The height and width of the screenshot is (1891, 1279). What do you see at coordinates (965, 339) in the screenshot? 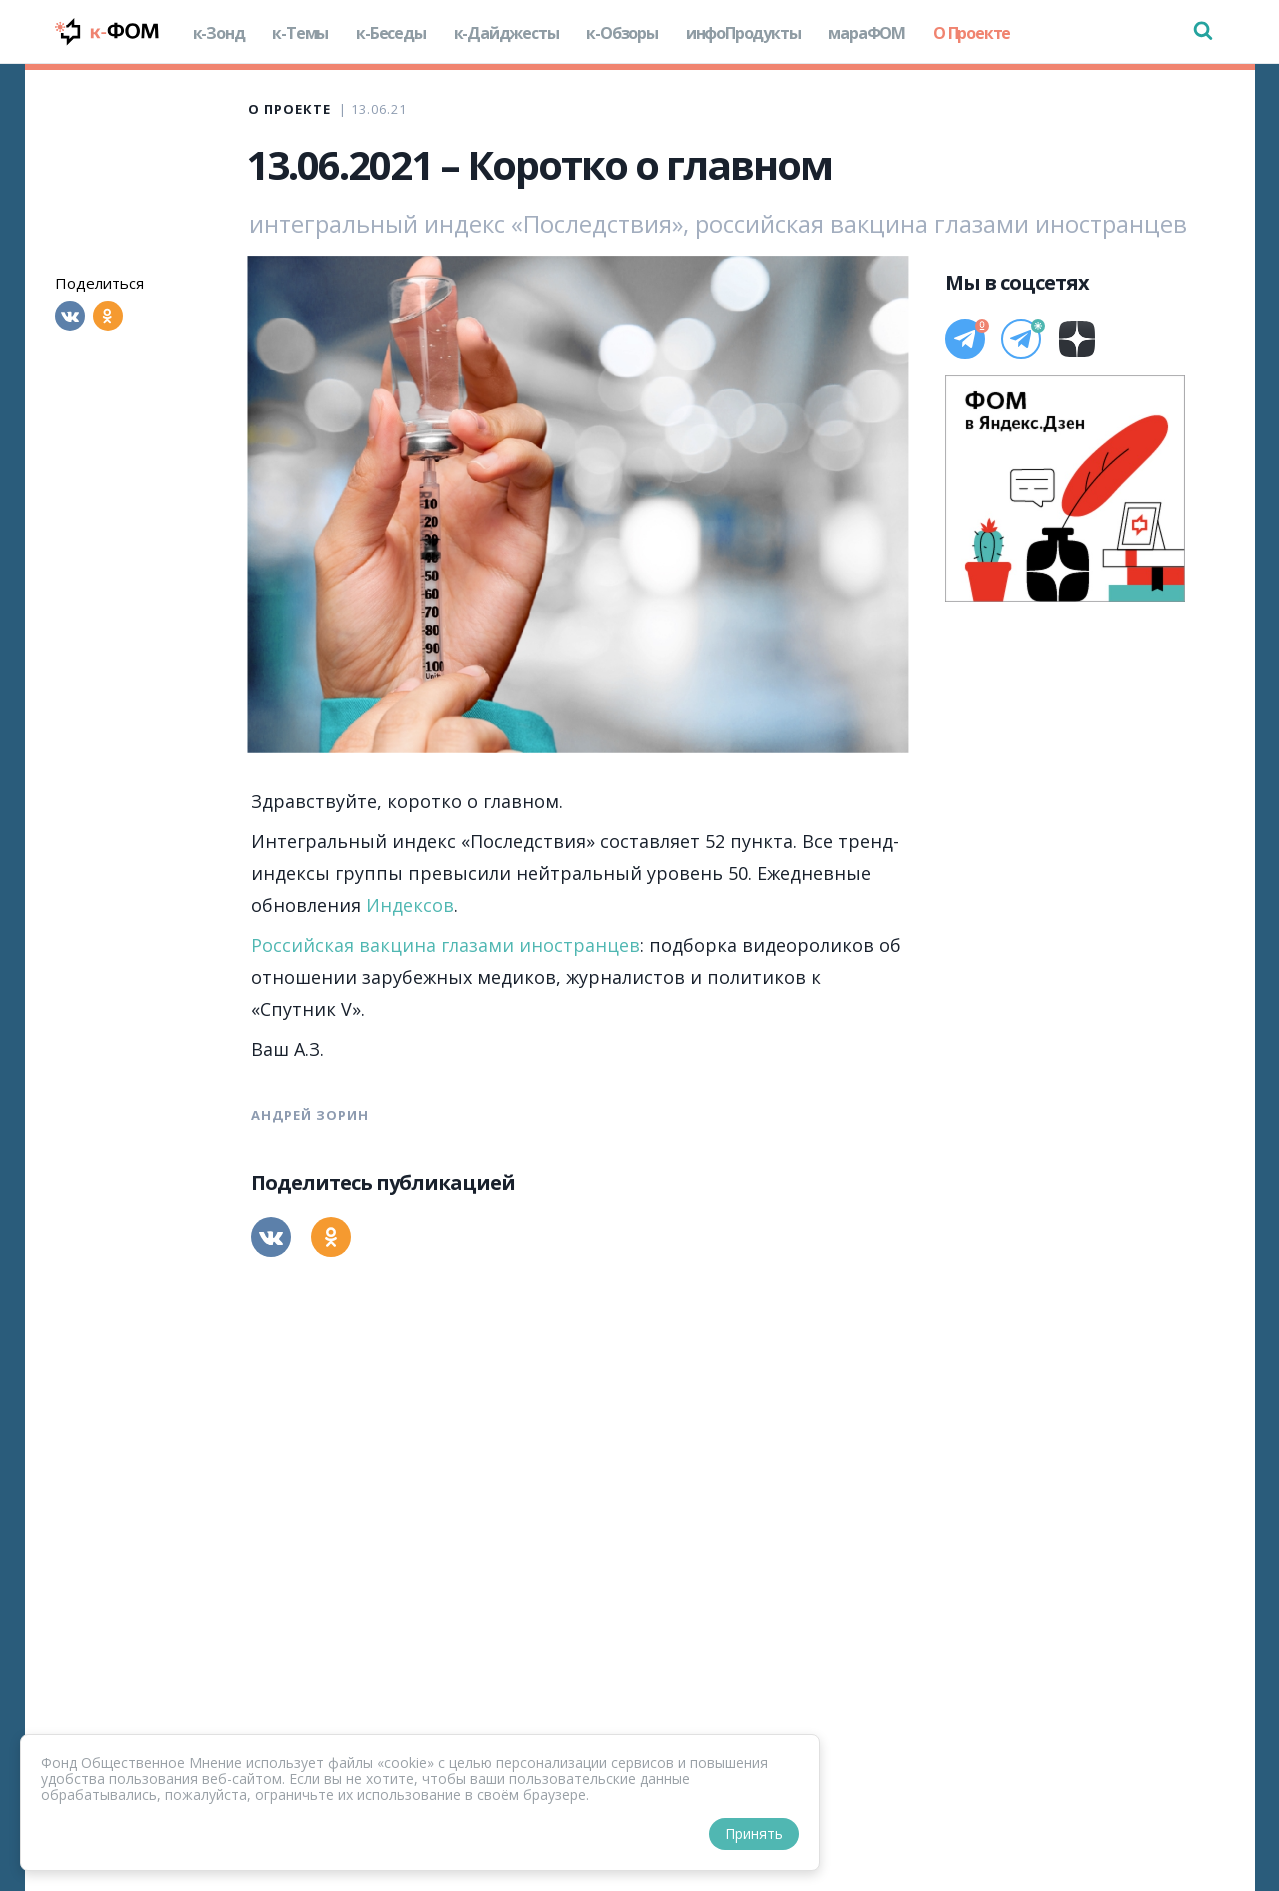
I see `[Телеграм]` at bounding box center [965, 339].